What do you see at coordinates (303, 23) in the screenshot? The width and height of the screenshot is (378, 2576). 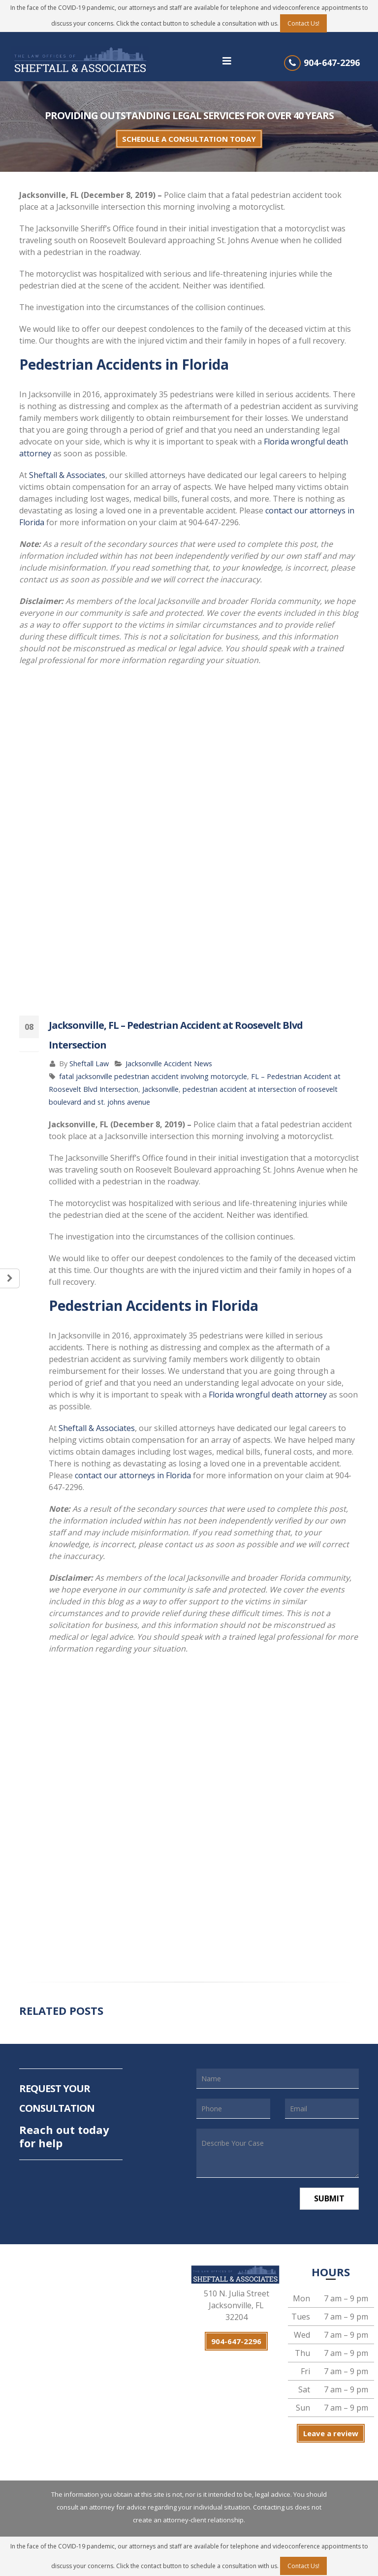 I see `Contact Us!` at bounding box center [303, 23].